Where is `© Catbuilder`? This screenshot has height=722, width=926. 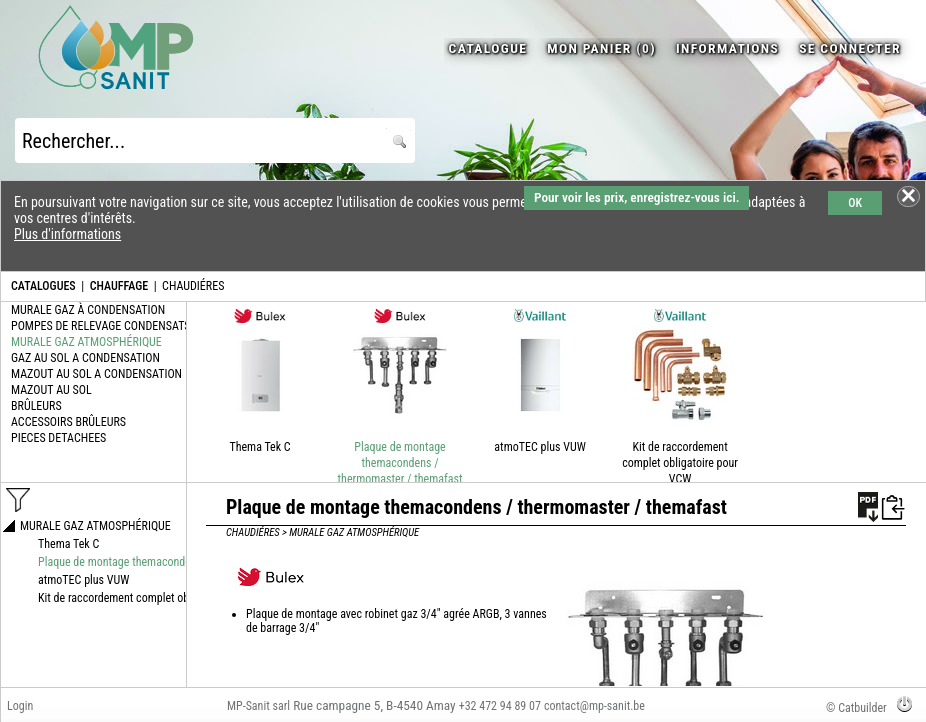 © Catbuilder is located at coordinates (856, 708).